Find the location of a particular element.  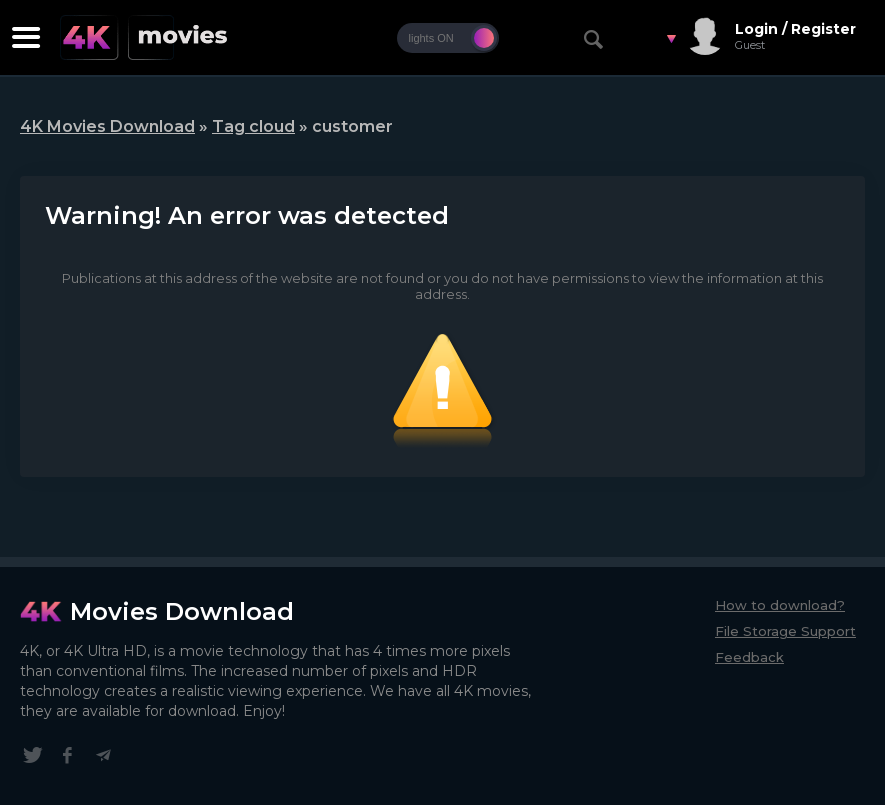

File Storage Support is located at coordinates (785, 631).